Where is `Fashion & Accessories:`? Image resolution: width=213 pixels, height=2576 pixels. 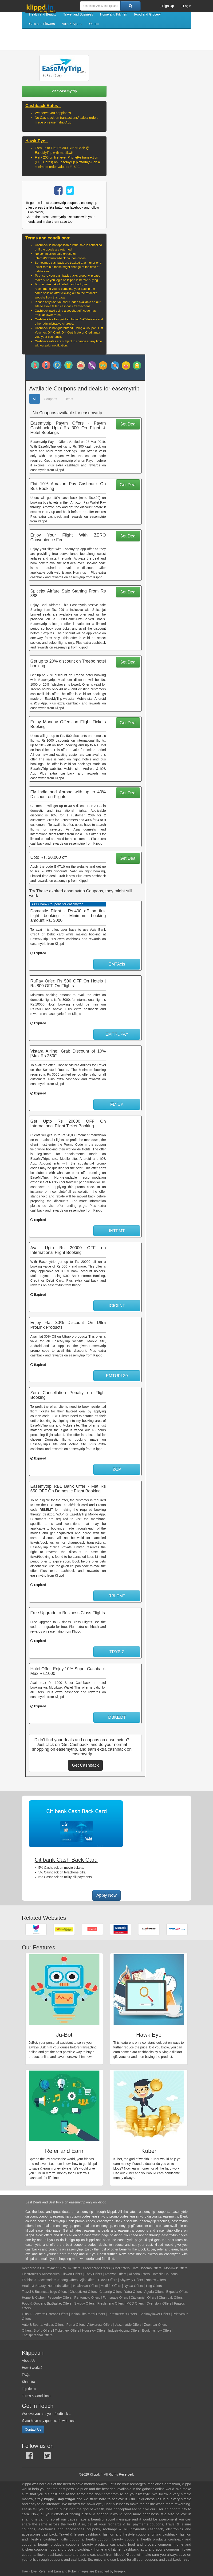 Fashion & Accessories: is located at coordinates (39, 2280).